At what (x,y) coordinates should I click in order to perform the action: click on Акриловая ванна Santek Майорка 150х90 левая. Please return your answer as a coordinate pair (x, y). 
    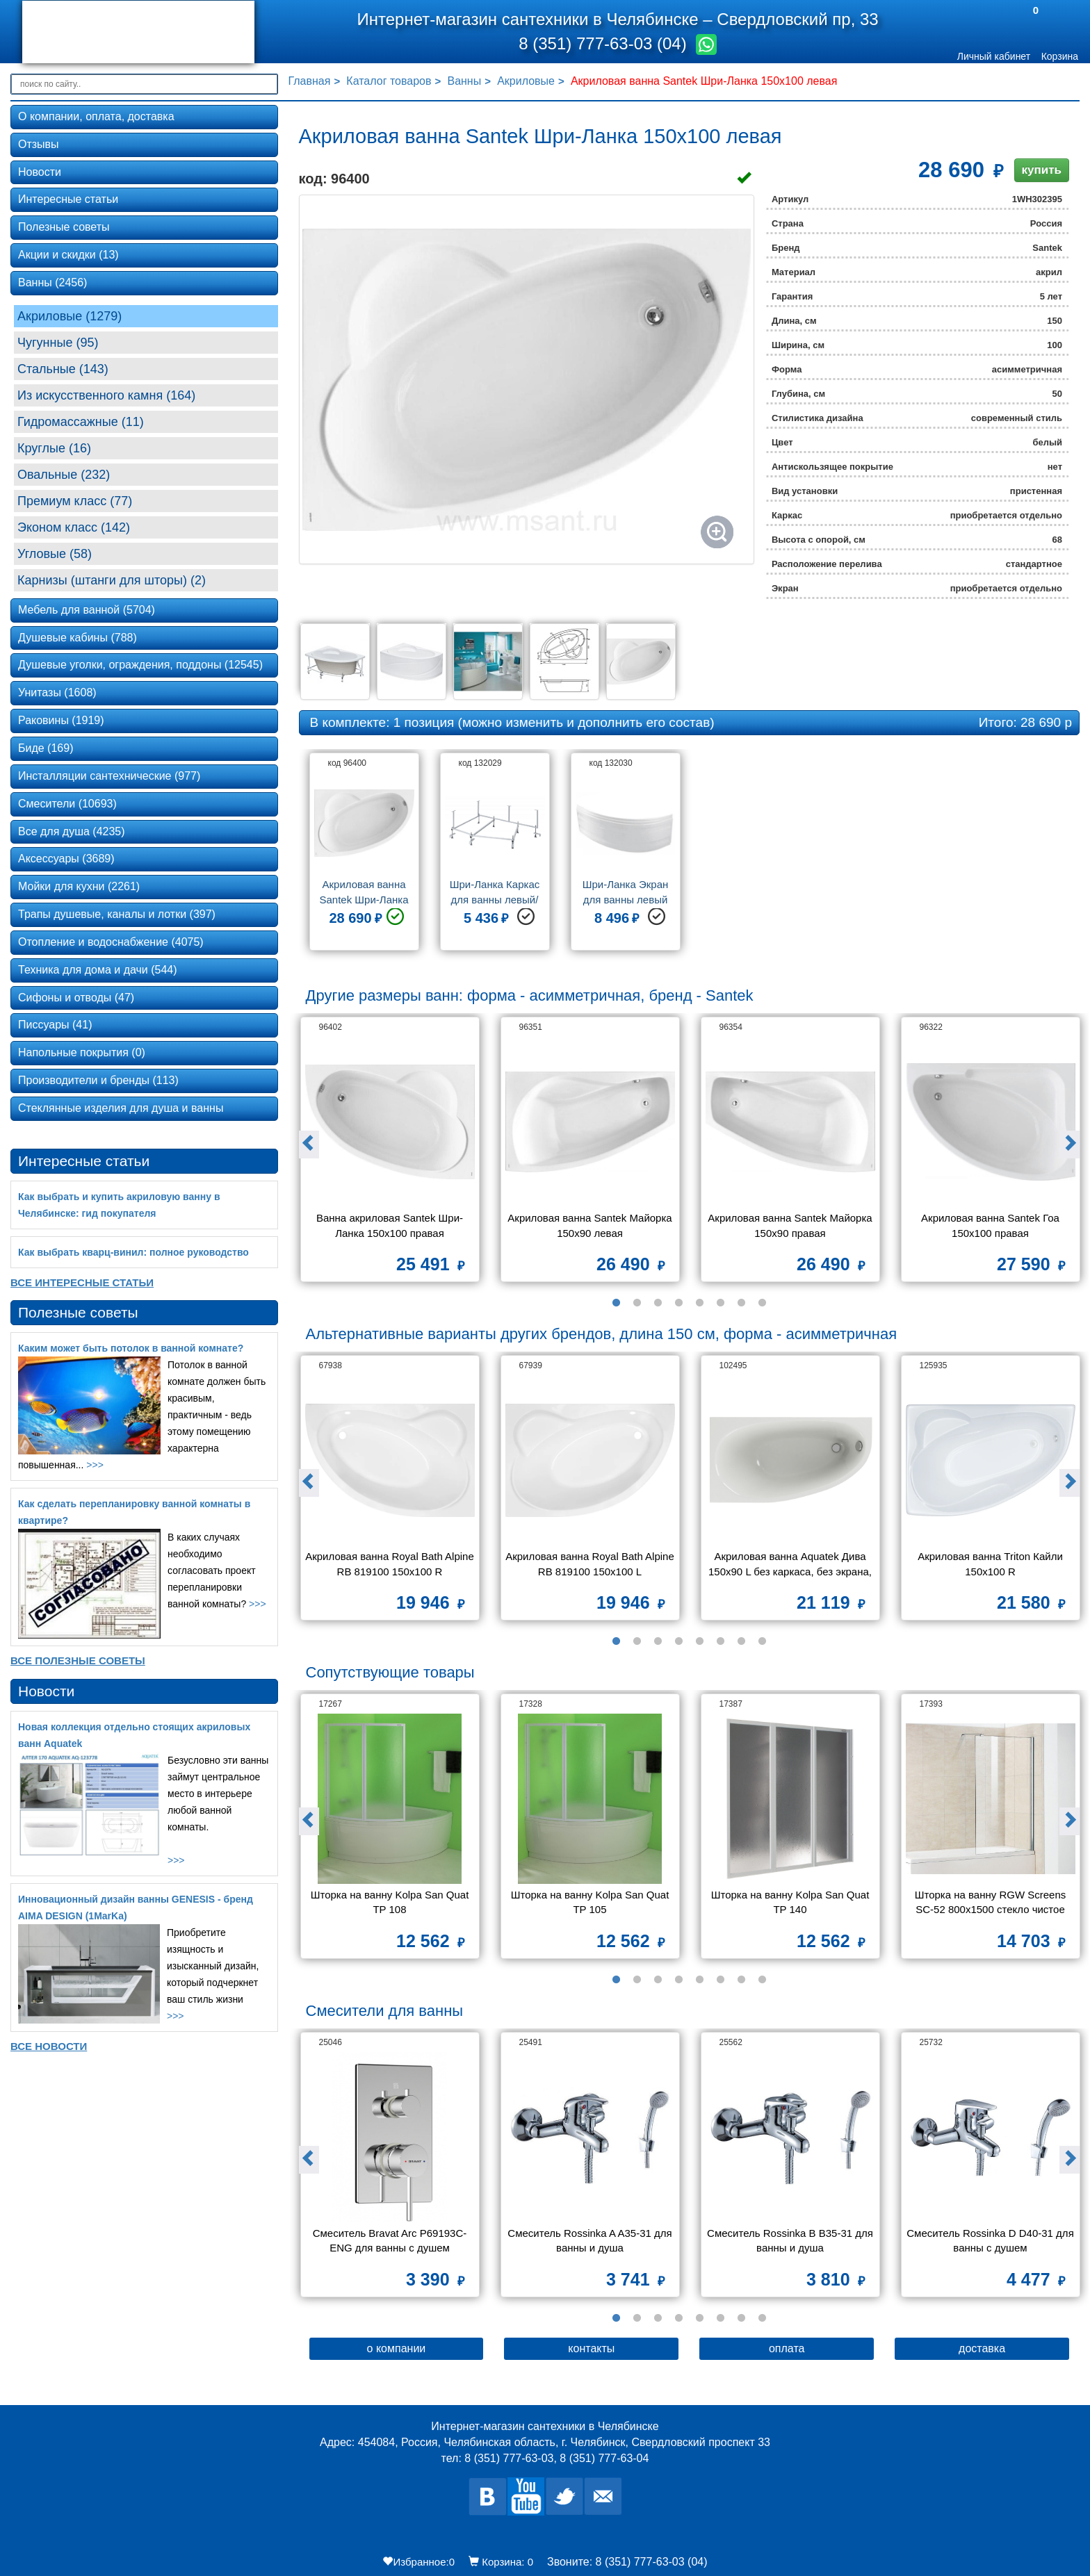
    Looking at the image, I should click on (590, 1225).